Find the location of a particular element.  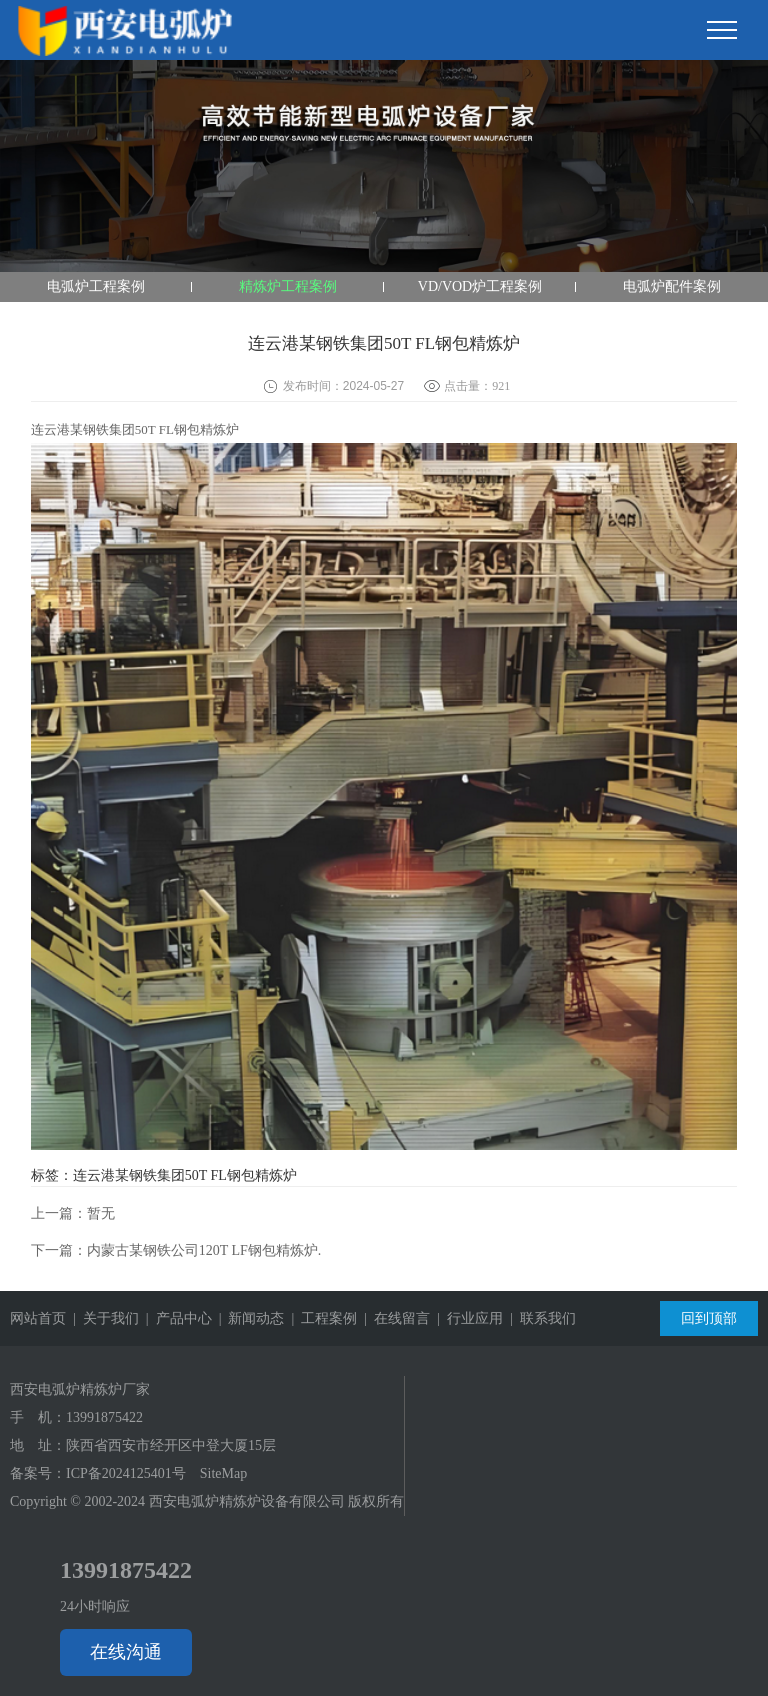

| 行业应用 is located at coordinates (466, 1318).